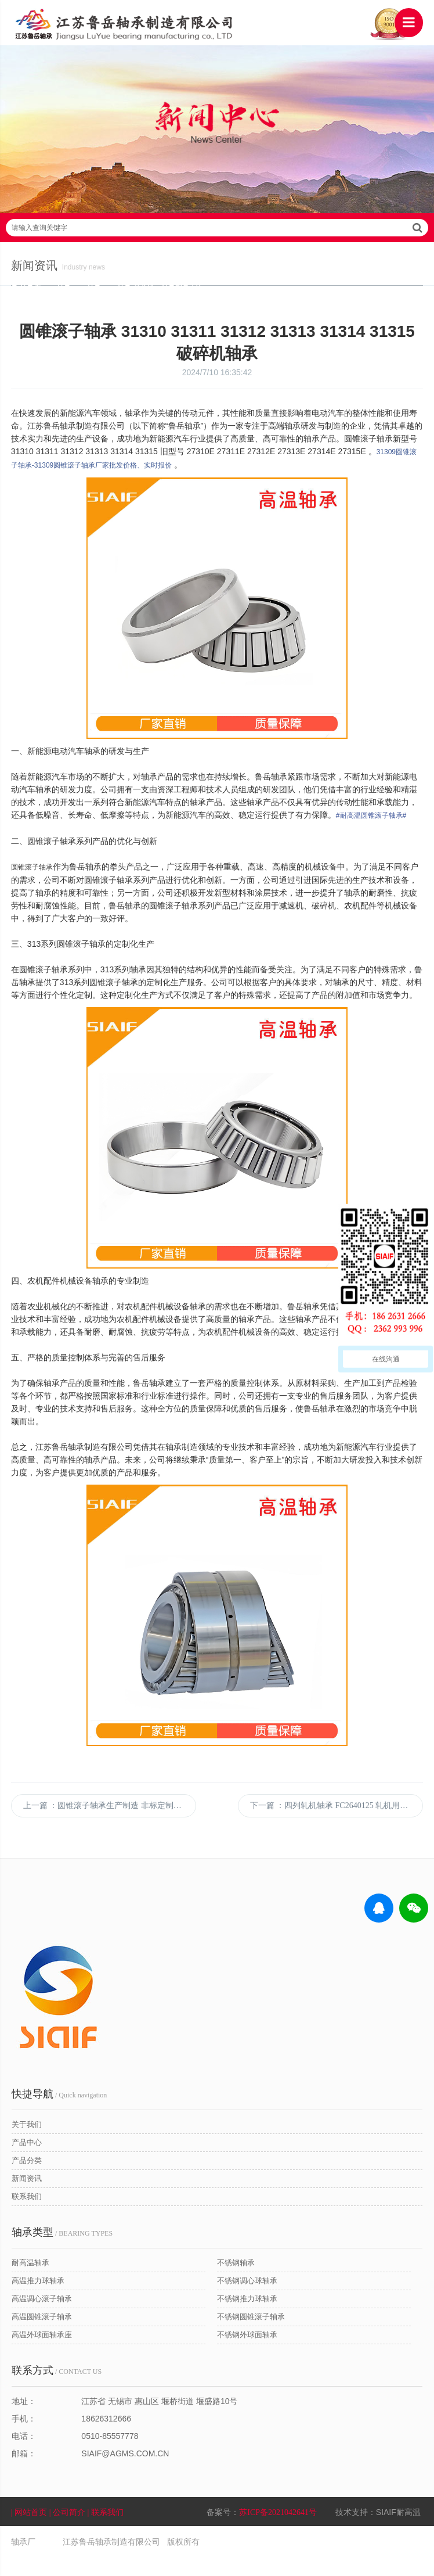  I want to click on 请输入查询关键字, so click(217, 235).